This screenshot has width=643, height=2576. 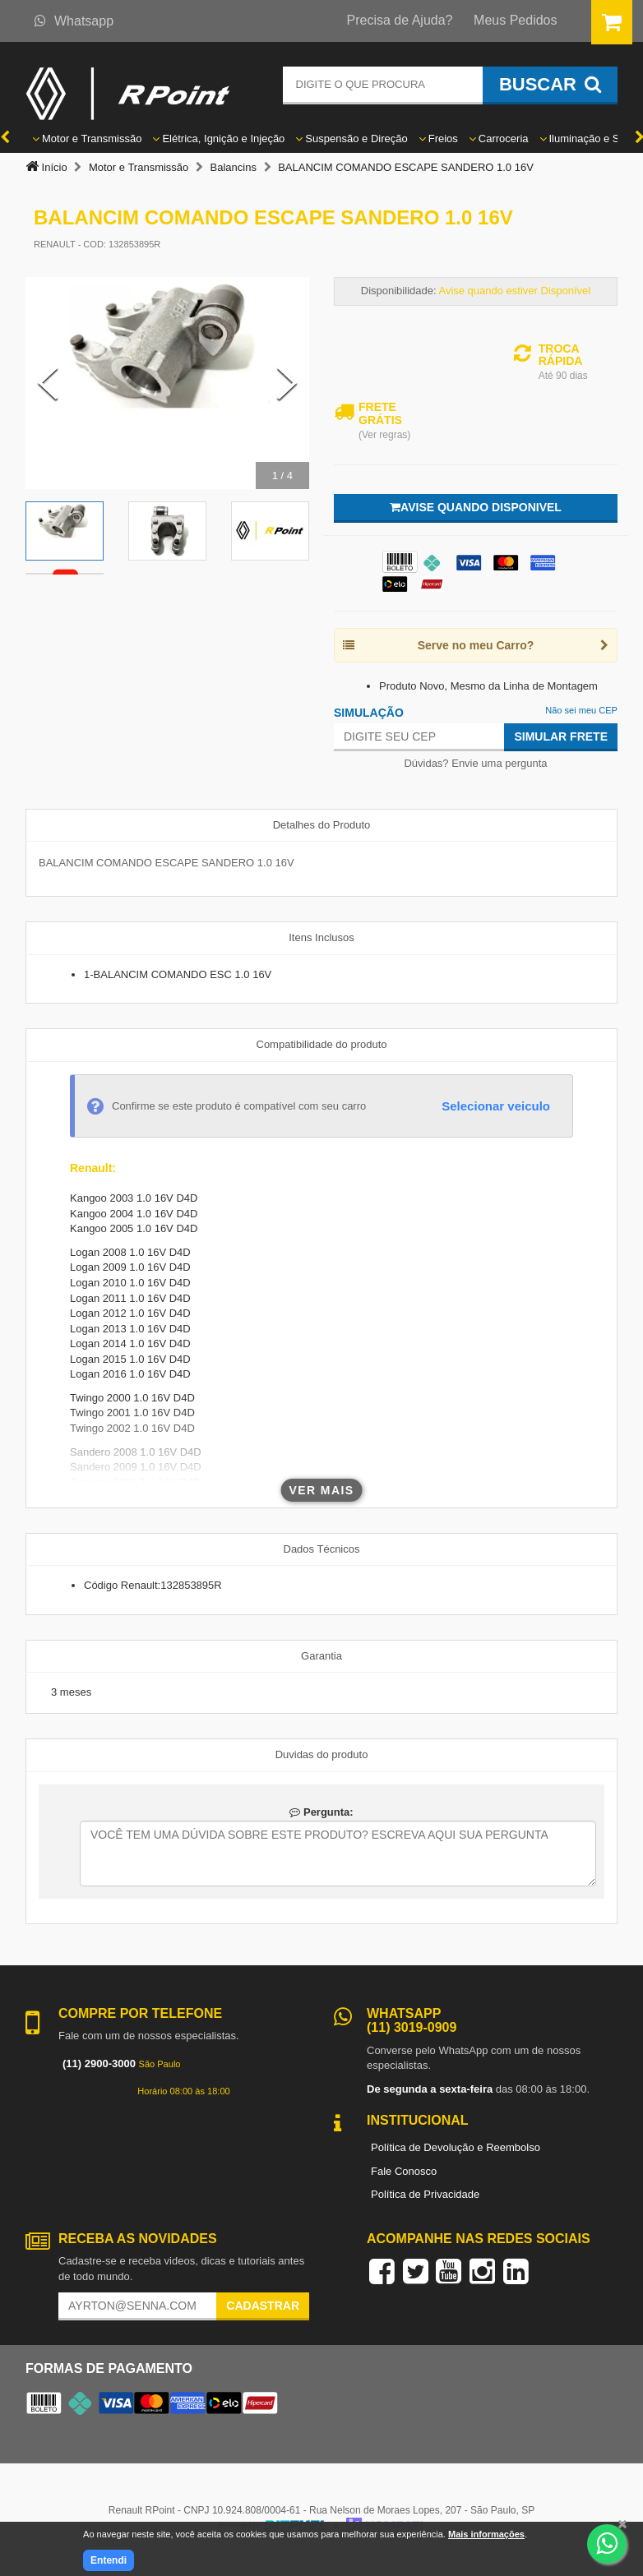 What do you see at coordinates (108, 2560) in the screenshot?
I see `Entendi` at bounding box center [108, 2560].